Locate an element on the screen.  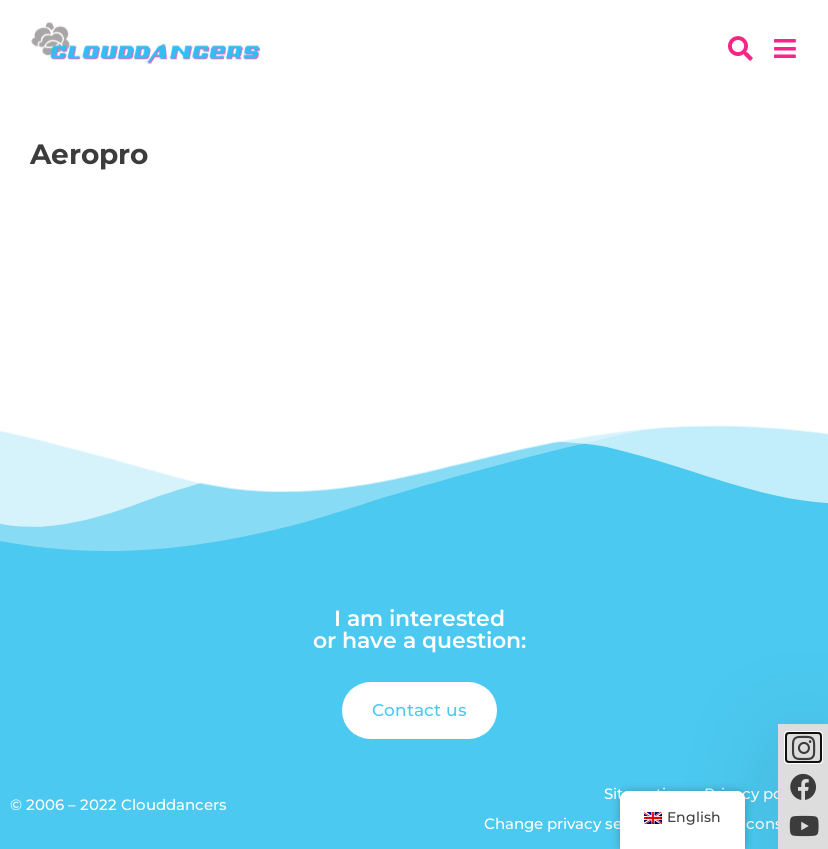
Change privacy settings [button] is located at coordinates (575, 823).